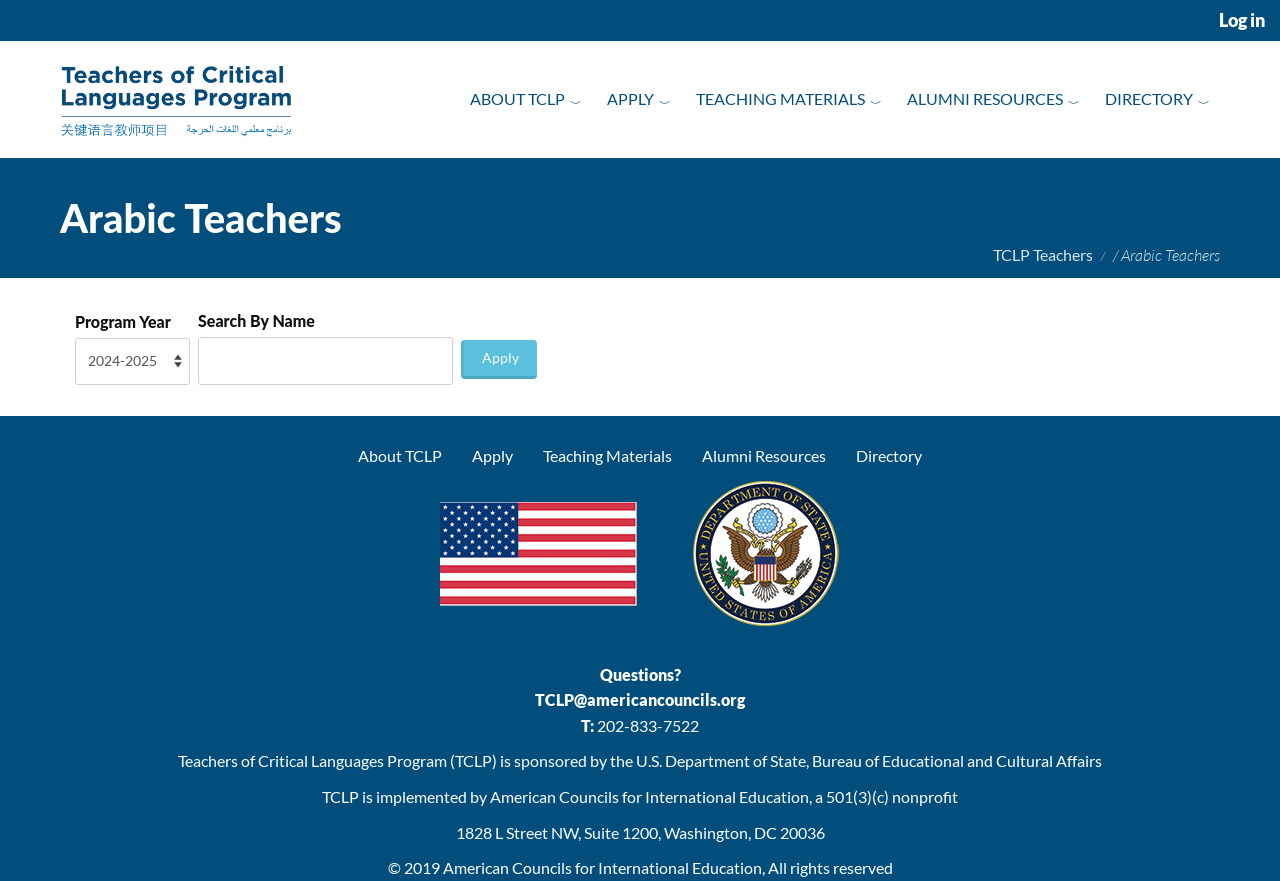 The height and width of the screenshot is (881, 1280). Describe the element at coordinates (640, 699) in the screenshot. I see `TCLP@americancouncils.org` at that location.